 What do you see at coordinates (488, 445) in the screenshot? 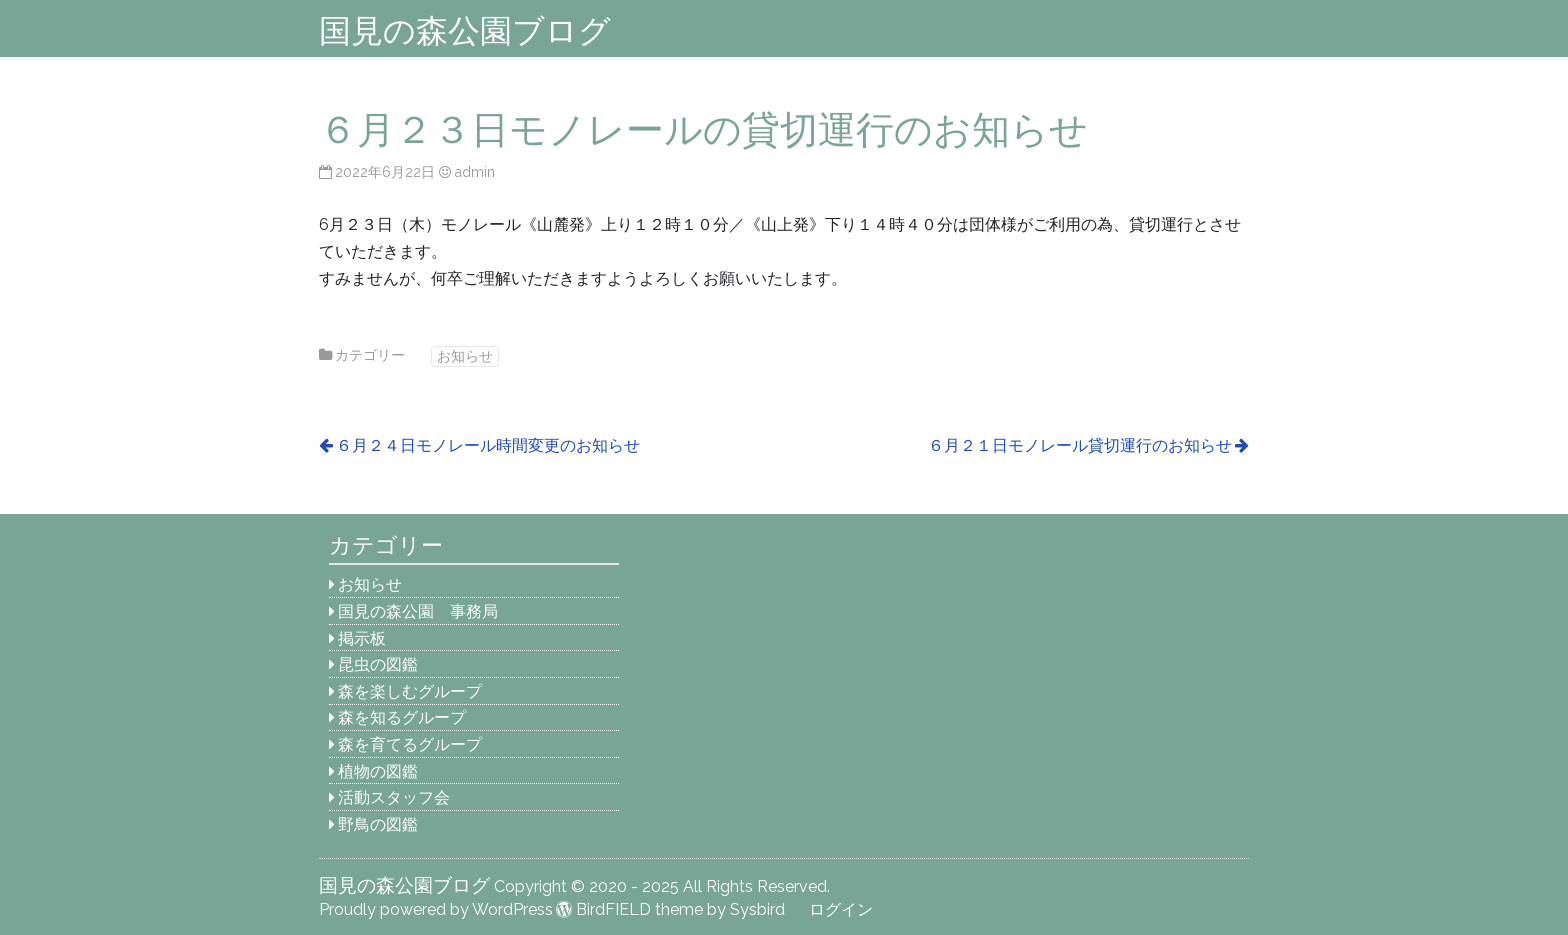
I see `６月２４日モノレール時間変更のお知らせ` at bounding box center [488, 445].